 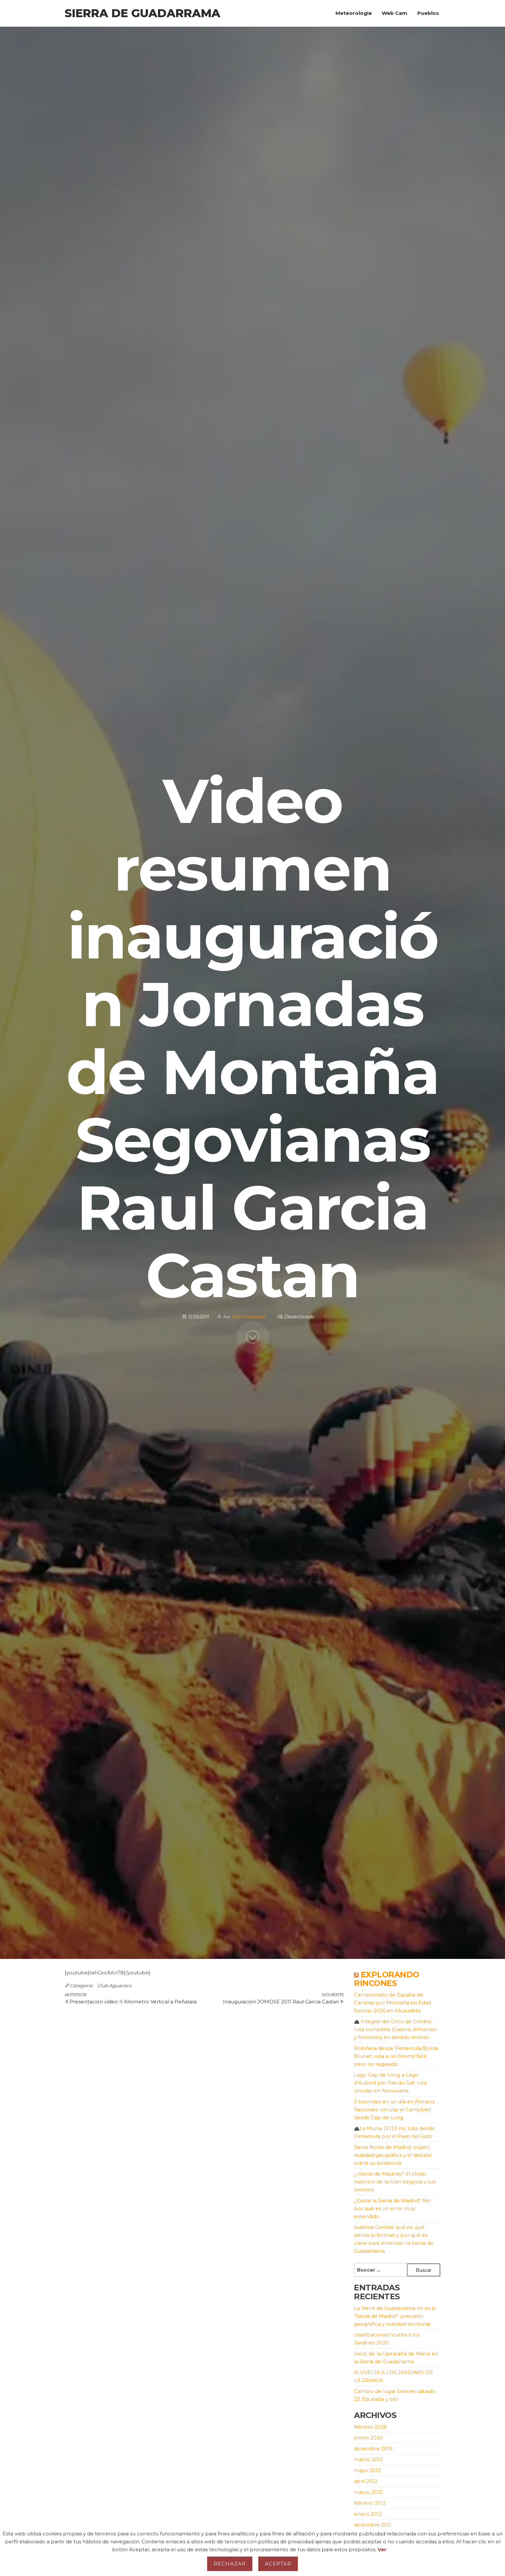 I want to click on febrero 2026, so click(x=370, y=2427).